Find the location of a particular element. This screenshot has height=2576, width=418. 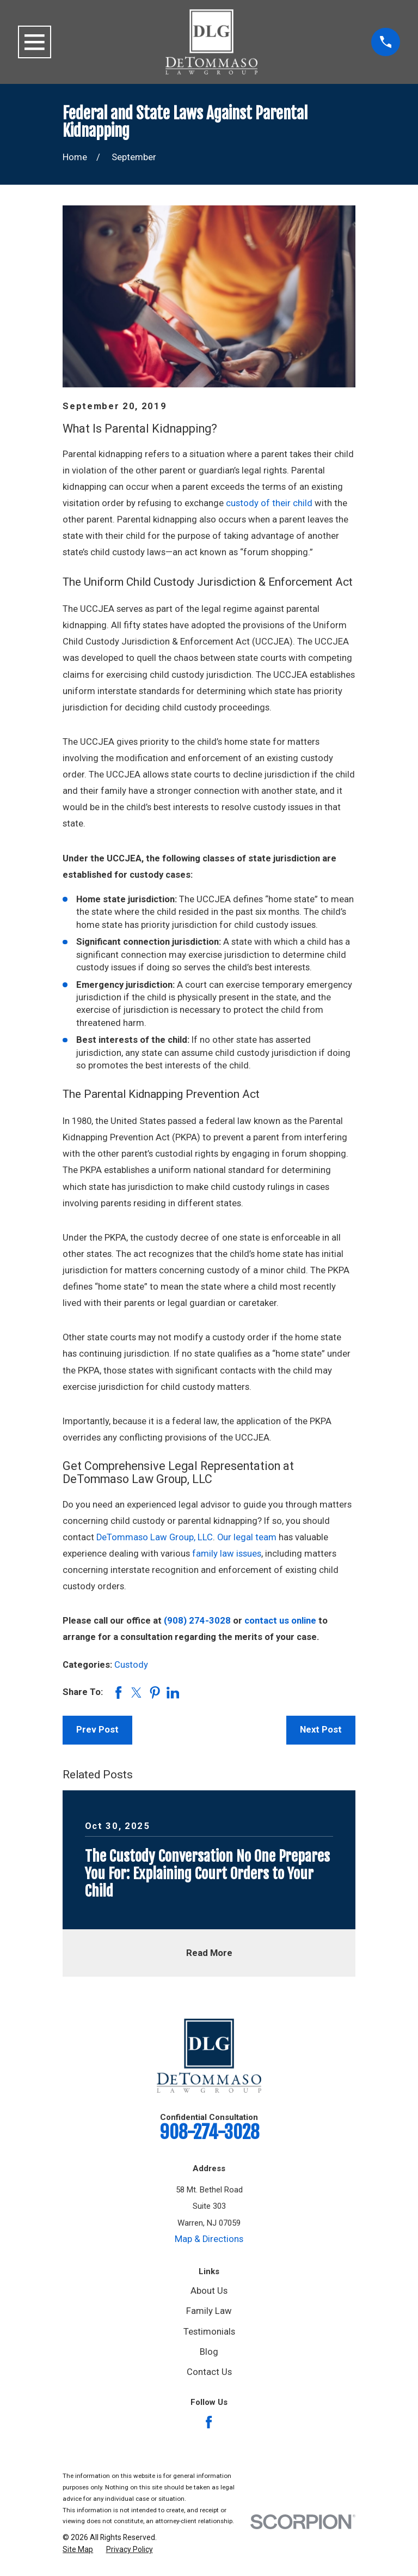

Custody is located at coordinates (131, 1665).